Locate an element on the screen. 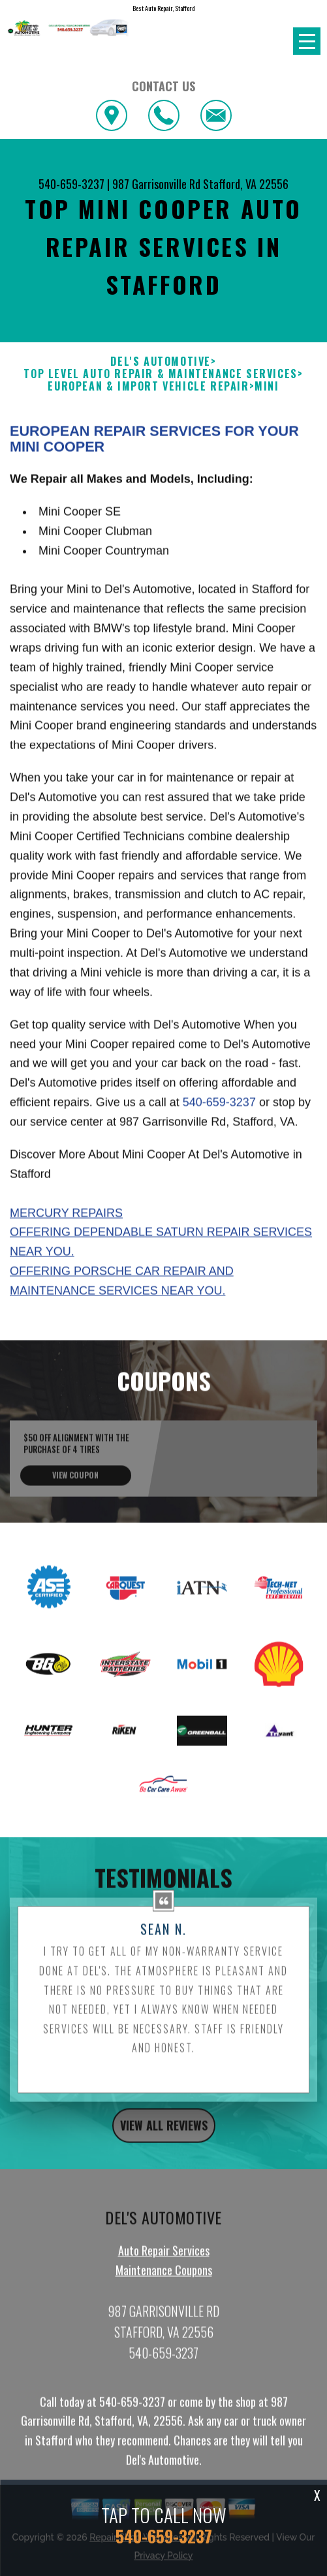 This screenshot has width=327, height=2576. DEL'S AUTOMOTIVE is located at coordinates (160, 361).